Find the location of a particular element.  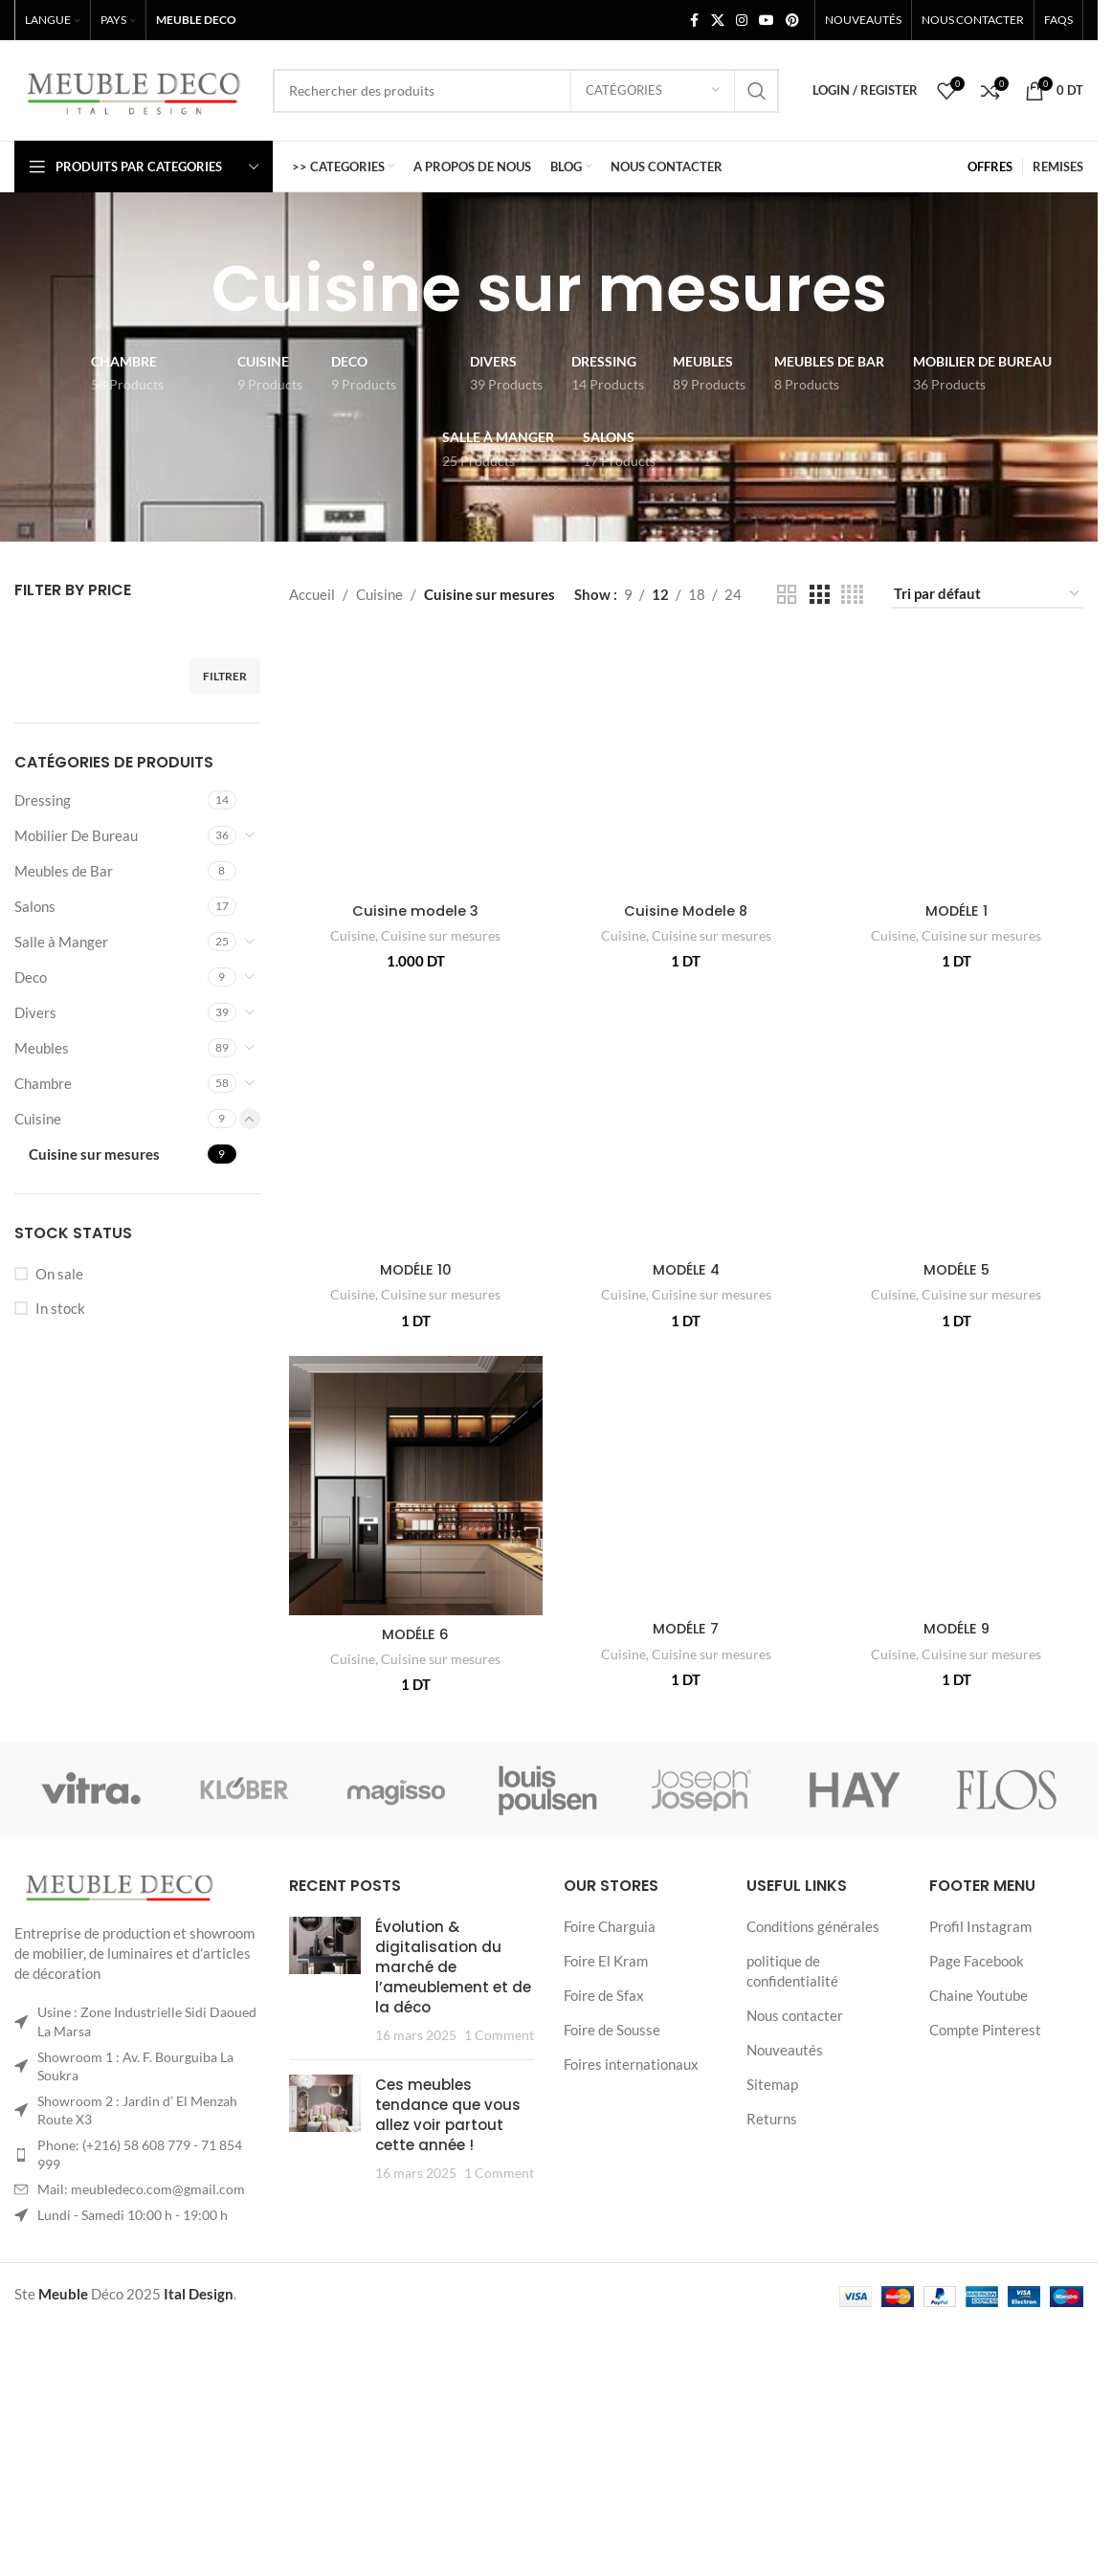

[Post thumbnail] is located at coordinates (325, 2289).